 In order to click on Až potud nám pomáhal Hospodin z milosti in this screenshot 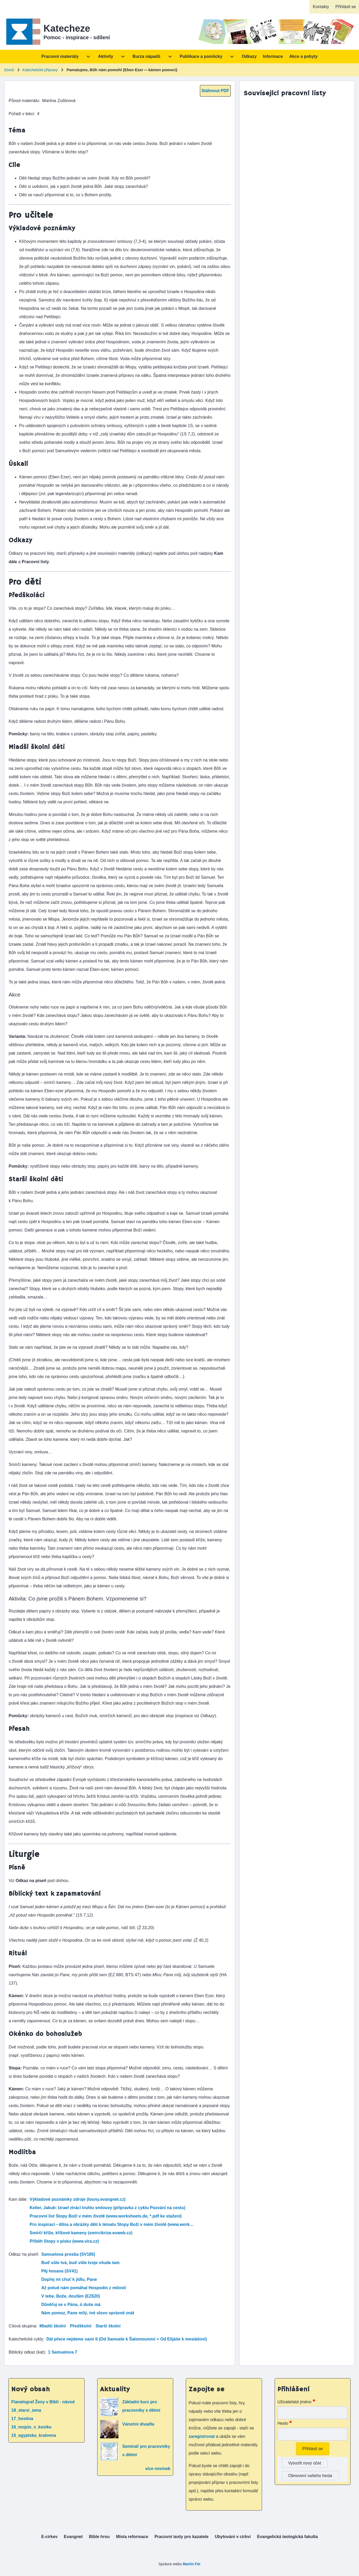, I will do `click(83, 2288)`.